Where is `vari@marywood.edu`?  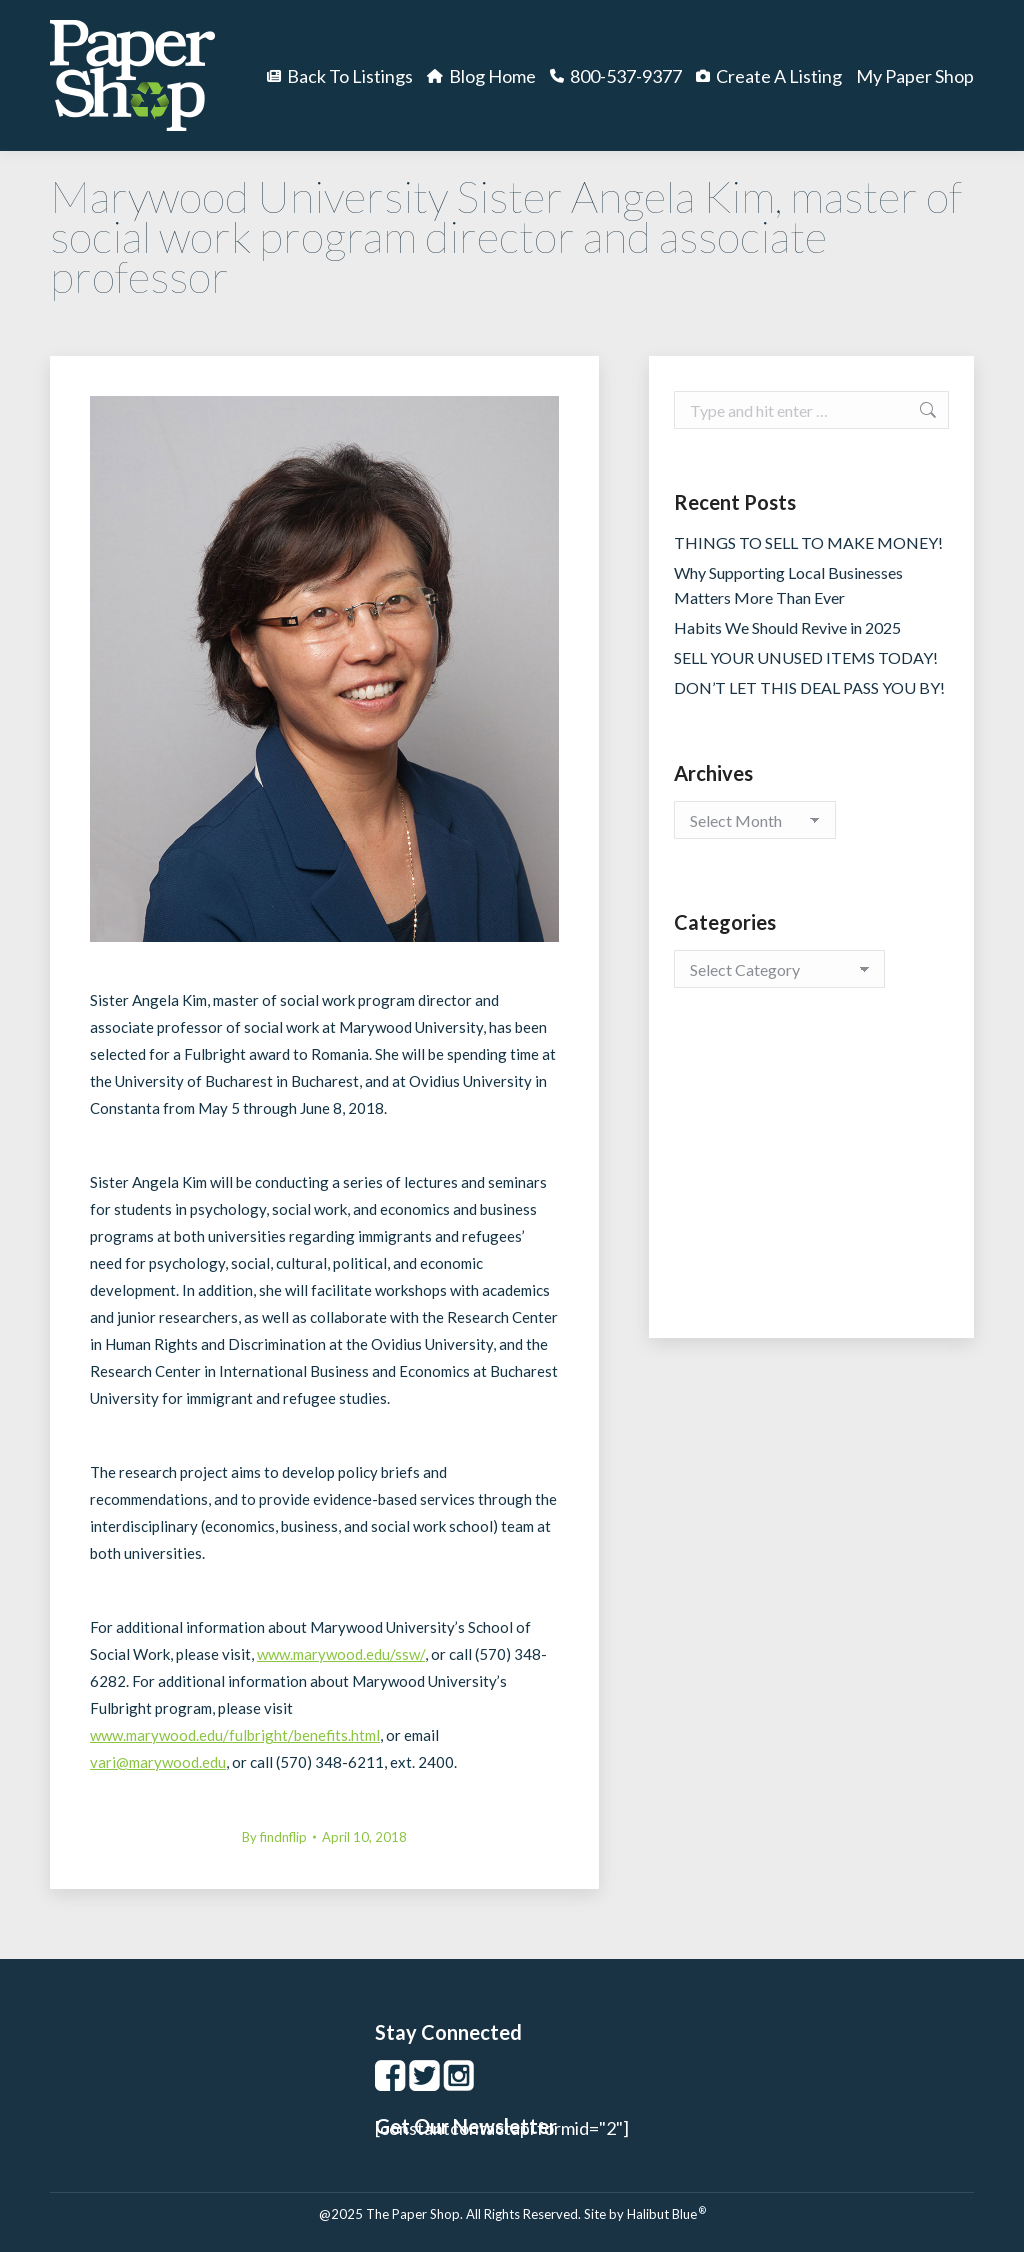
vari@marywood.edu is located at coordinates (158, 1762).